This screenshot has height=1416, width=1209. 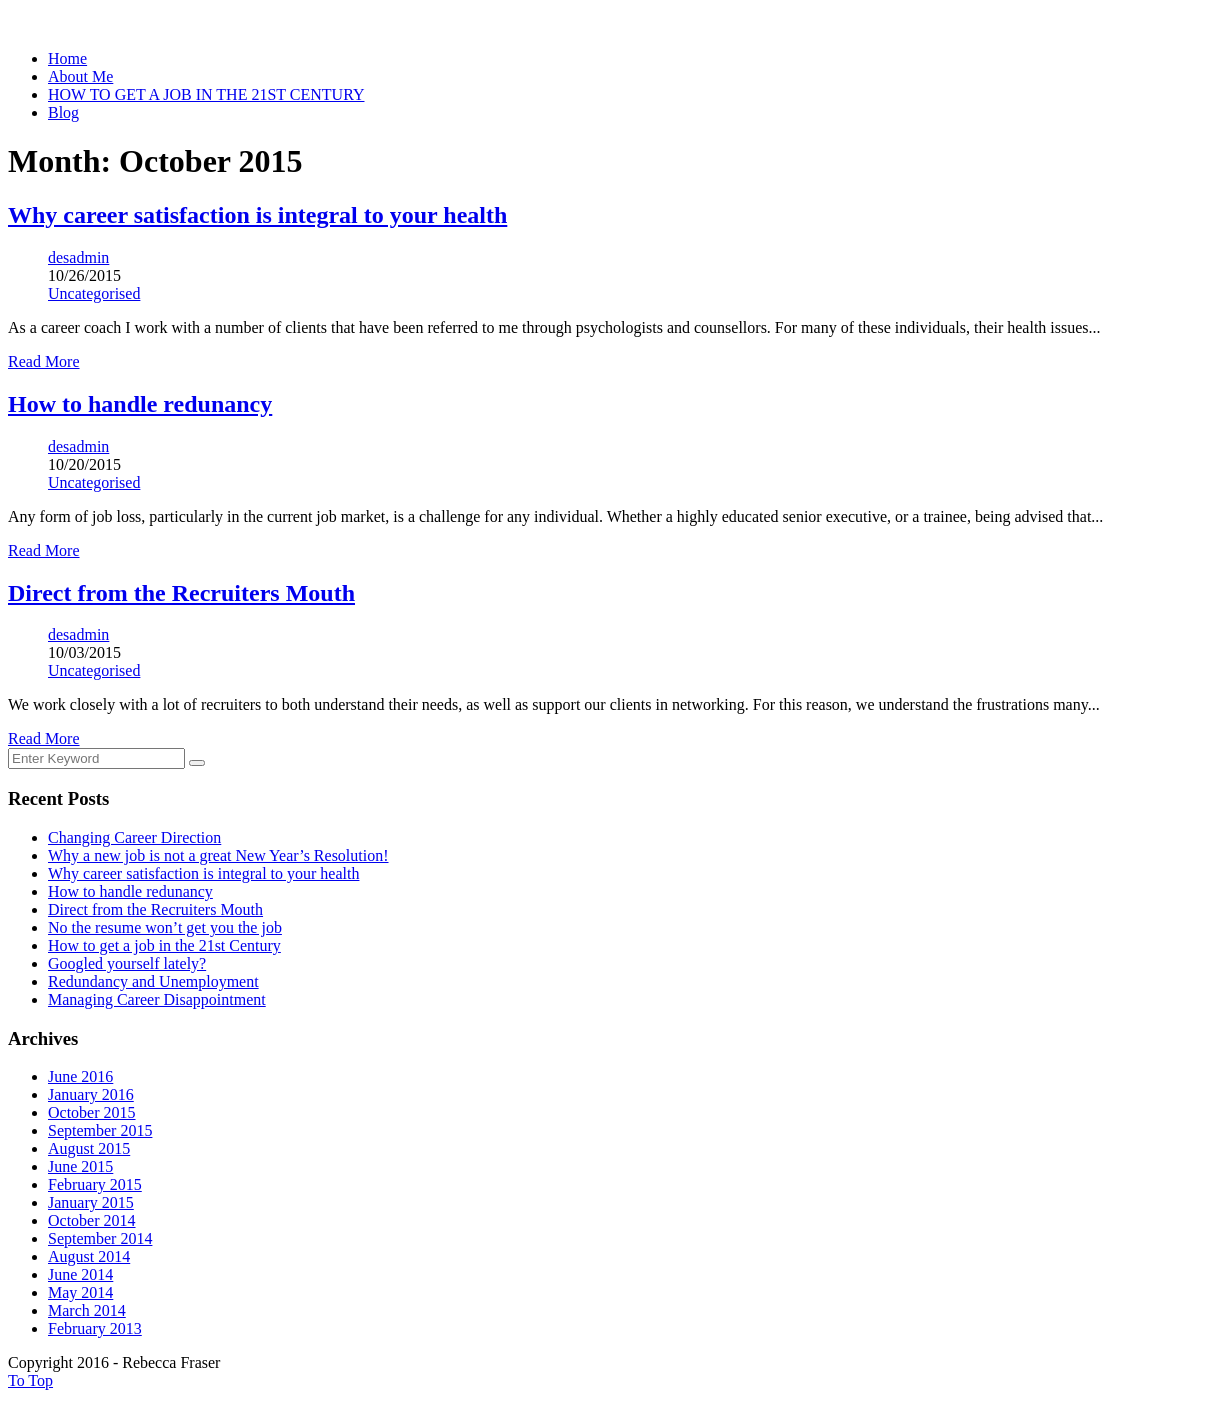 What do you see at coordinates (91, 1202) in the screenshot?
I see `January 2015` at bounding box center [91, 1202].